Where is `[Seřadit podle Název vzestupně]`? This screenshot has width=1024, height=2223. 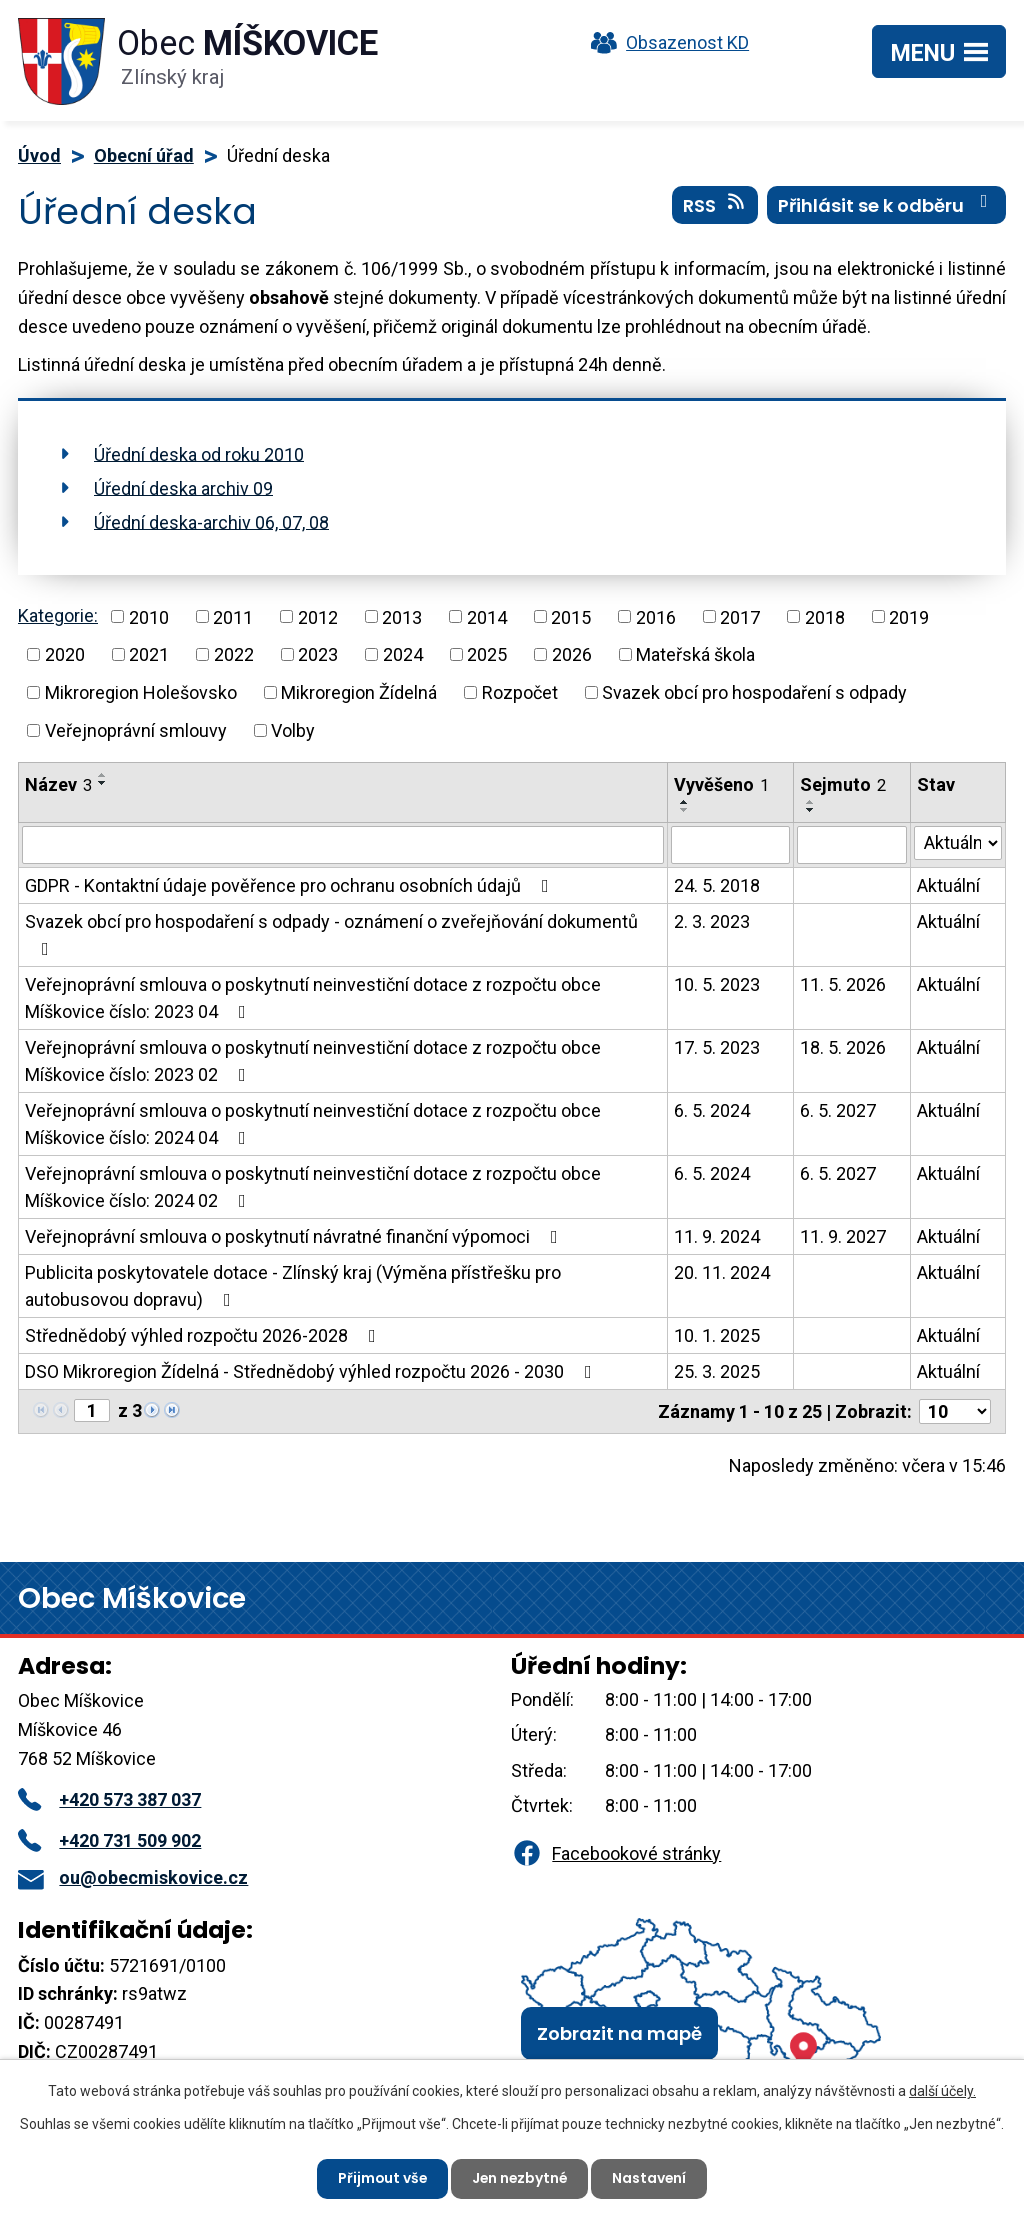 [Seřadit podle Název vzestupně] is located at coordinates (103, 775).